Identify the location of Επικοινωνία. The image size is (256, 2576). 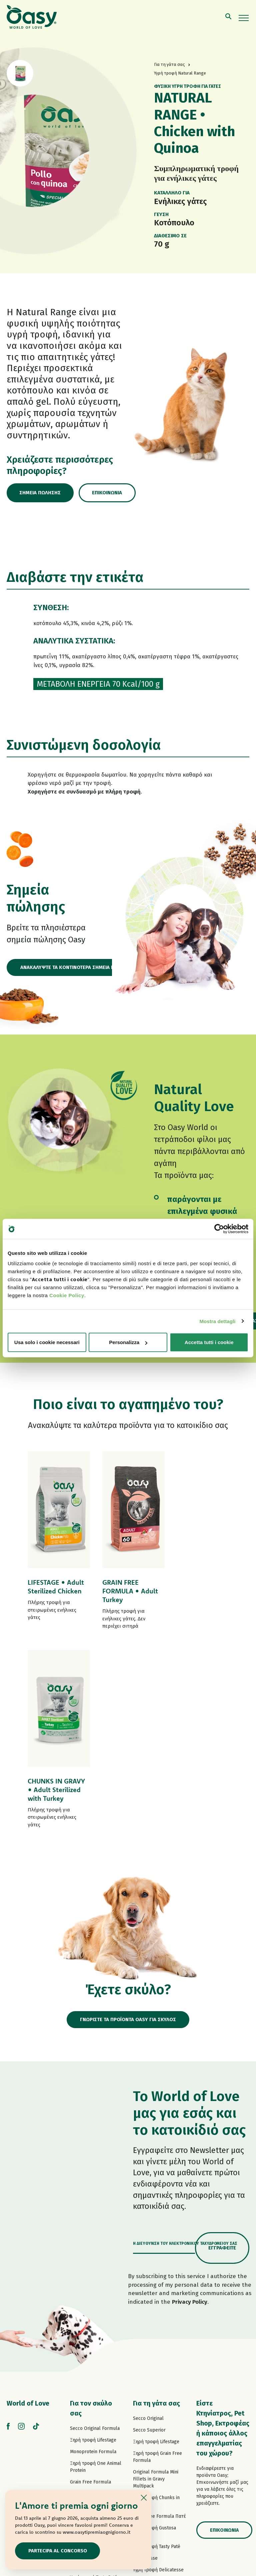
(109, 493).